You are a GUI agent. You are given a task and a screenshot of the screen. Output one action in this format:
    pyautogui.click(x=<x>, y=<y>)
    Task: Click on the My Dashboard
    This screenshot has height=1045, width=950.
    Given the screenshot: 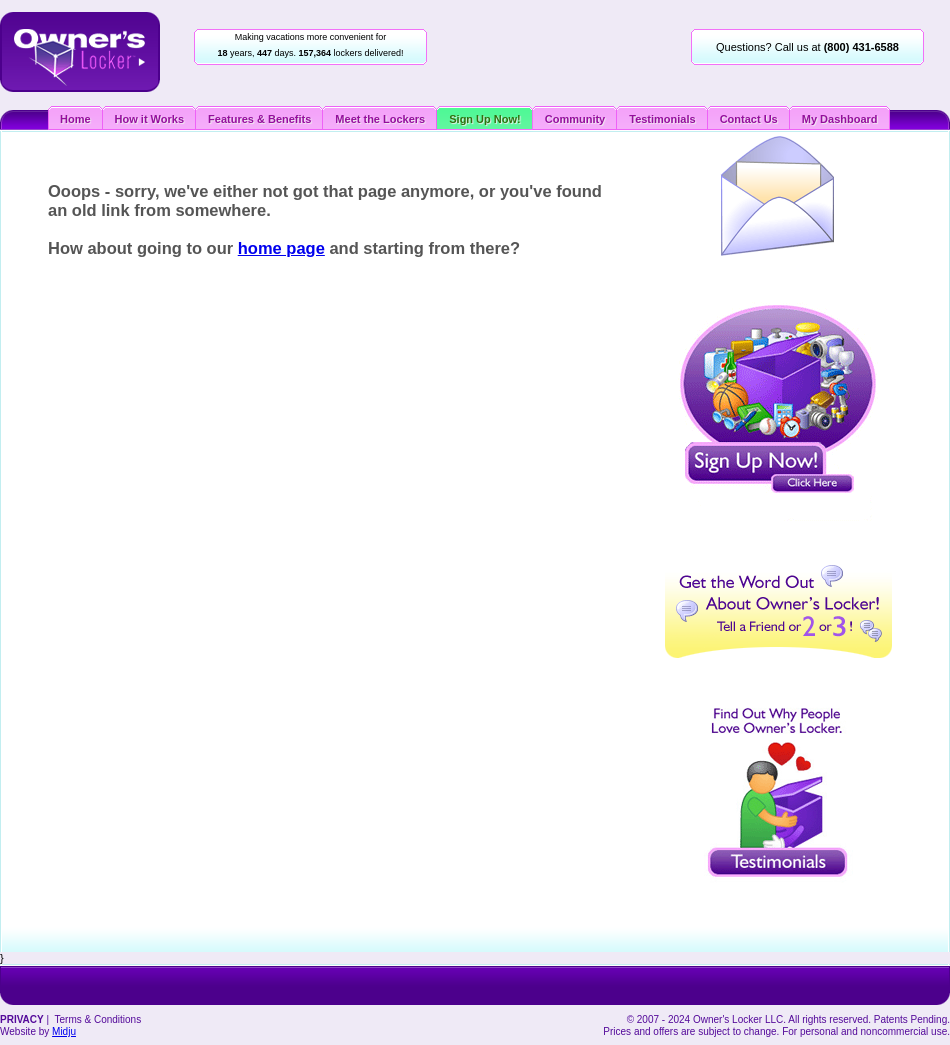 What is the action you would take?
    pyautogui.click(x=840, y=119)
    